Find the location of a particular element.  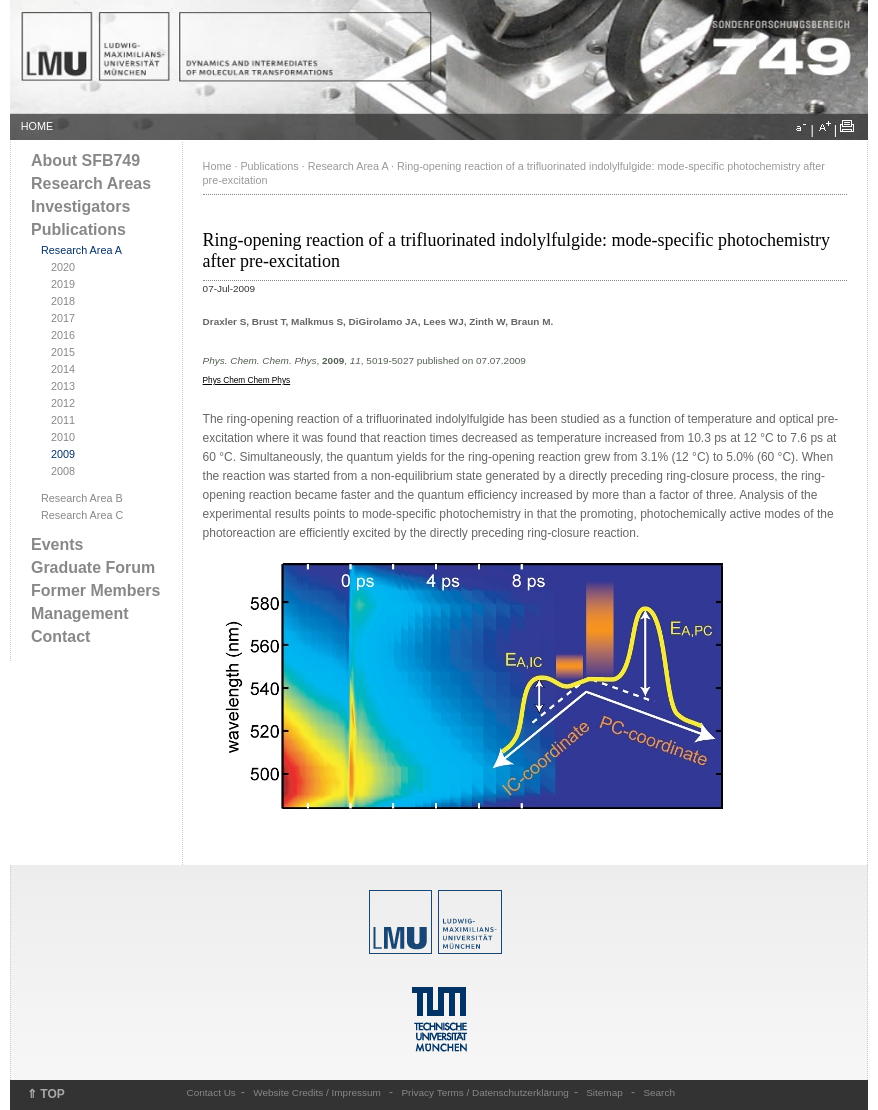

Contact is located at coordinates (60, 636).